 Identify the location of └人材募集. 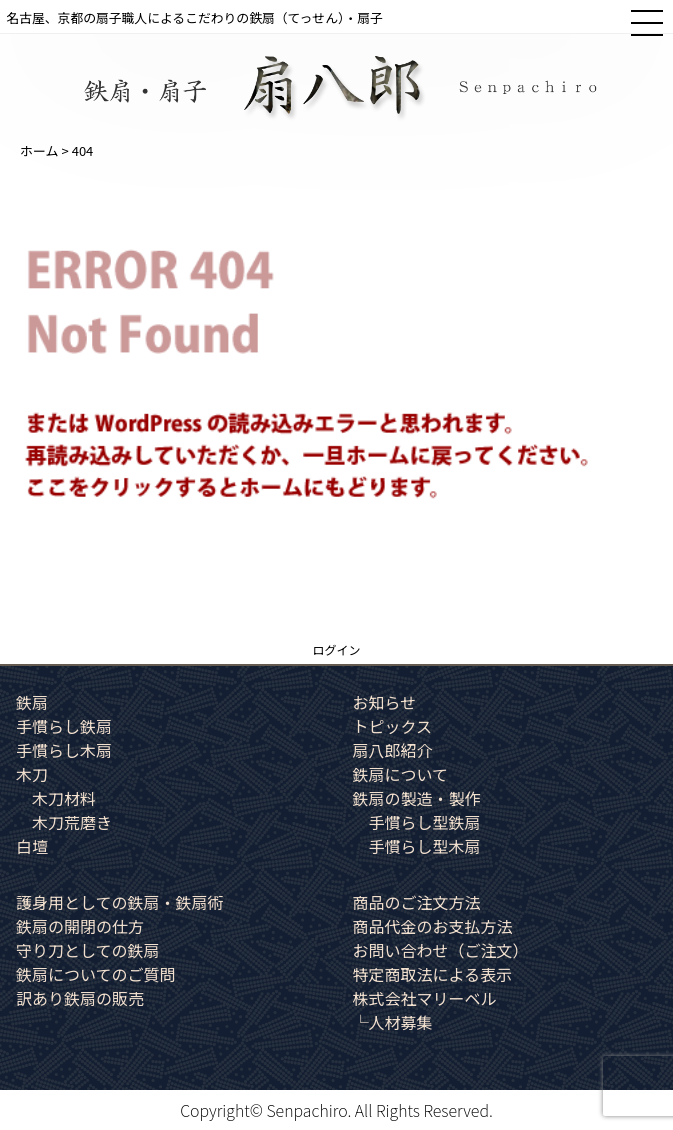
(393, 1022).